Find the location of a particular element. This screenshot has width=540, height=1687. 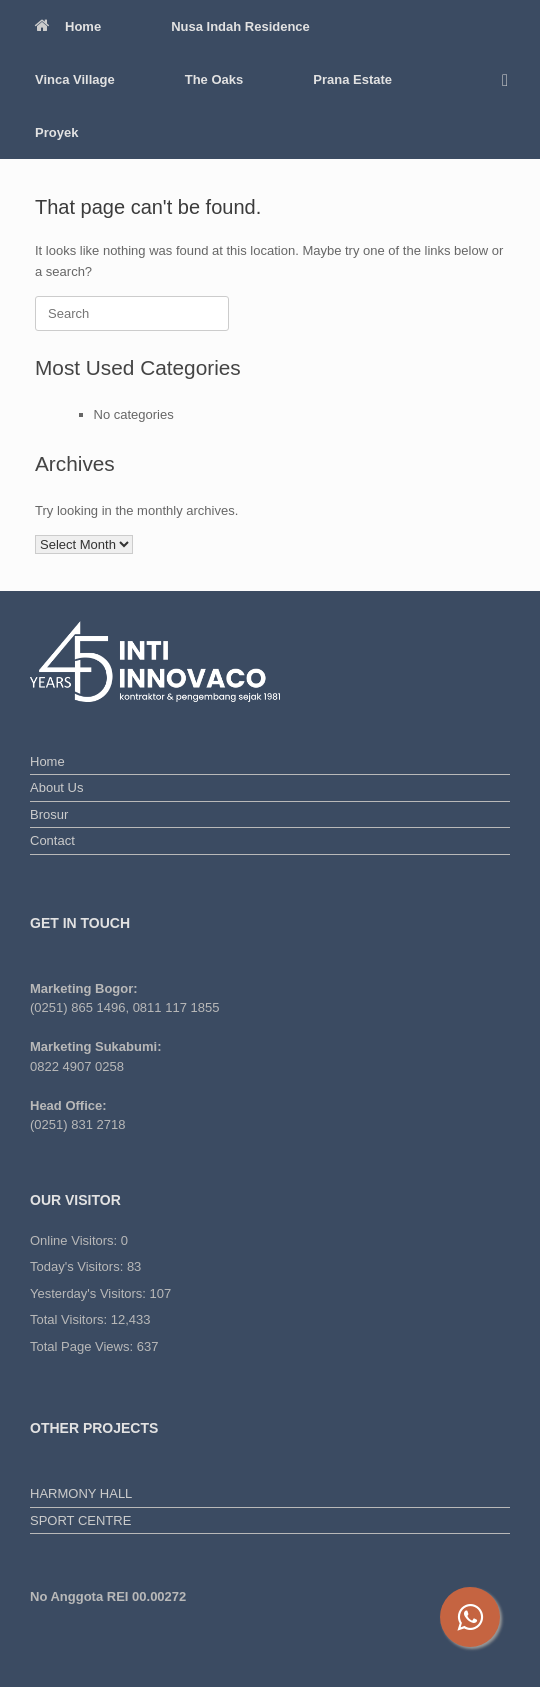

Prana Estate is located at coordinates (352, 79).